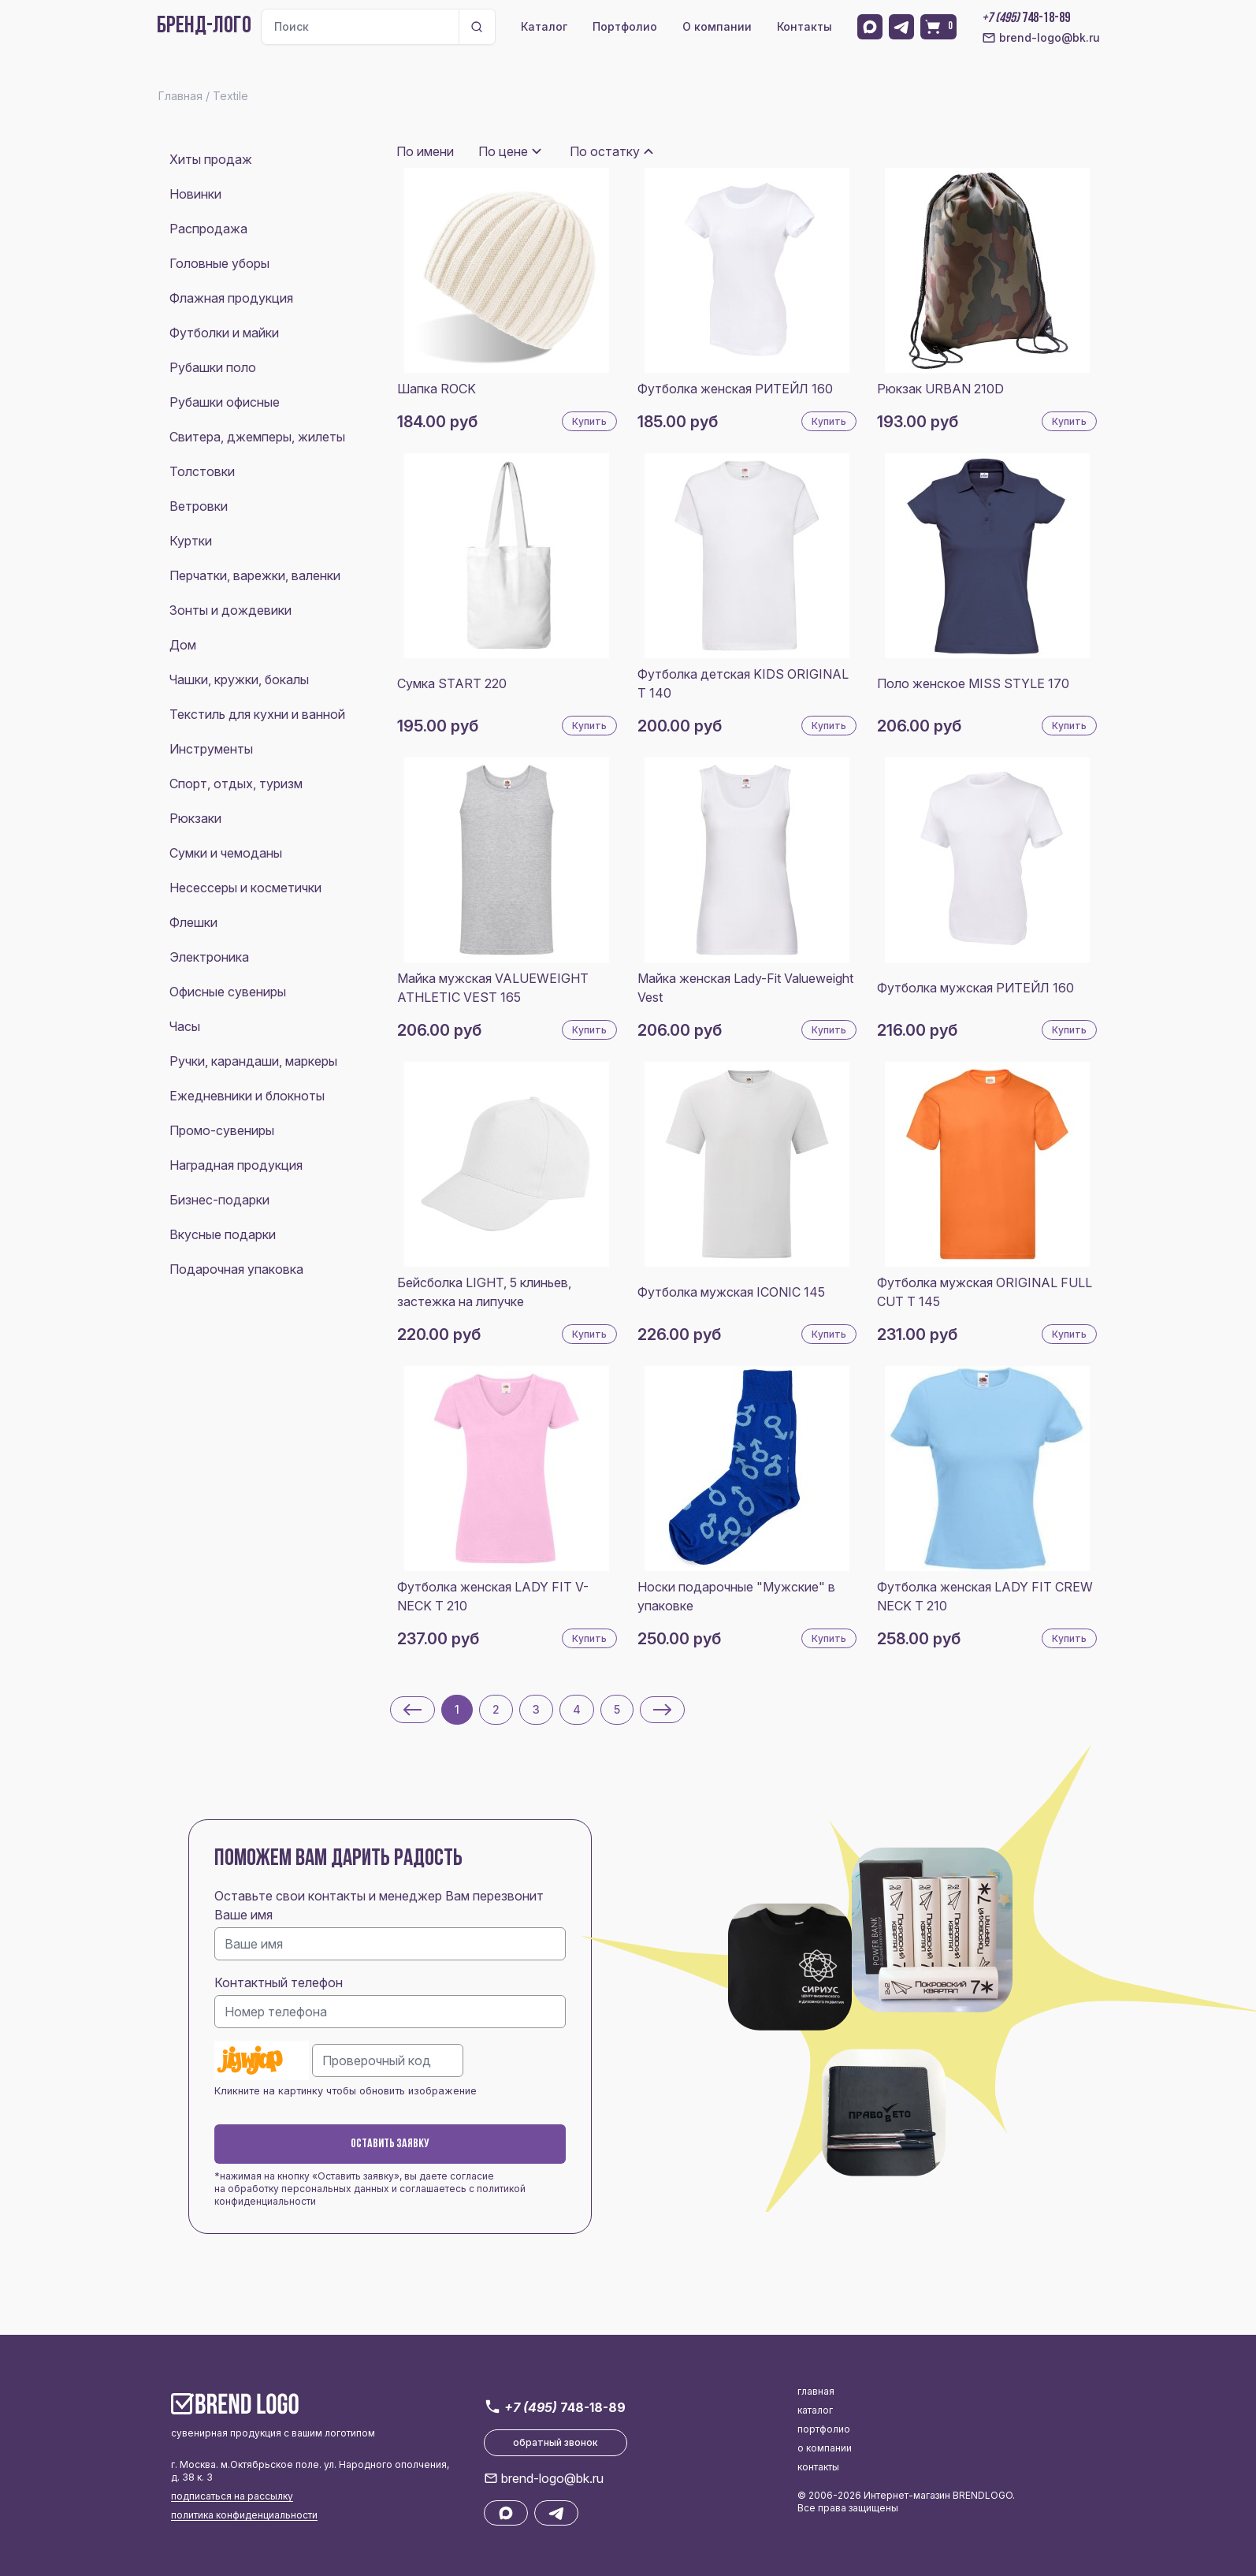  I want to click on Часы, so click(184, 1026).